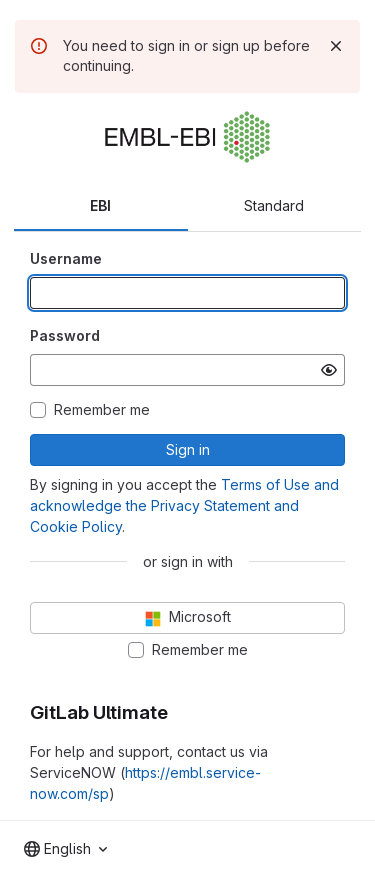 Image resolution: width=375 pixels, height=877 pixels. Describe the element at coordinates (65, 335) in the screenshot. I see `Password` at that location.